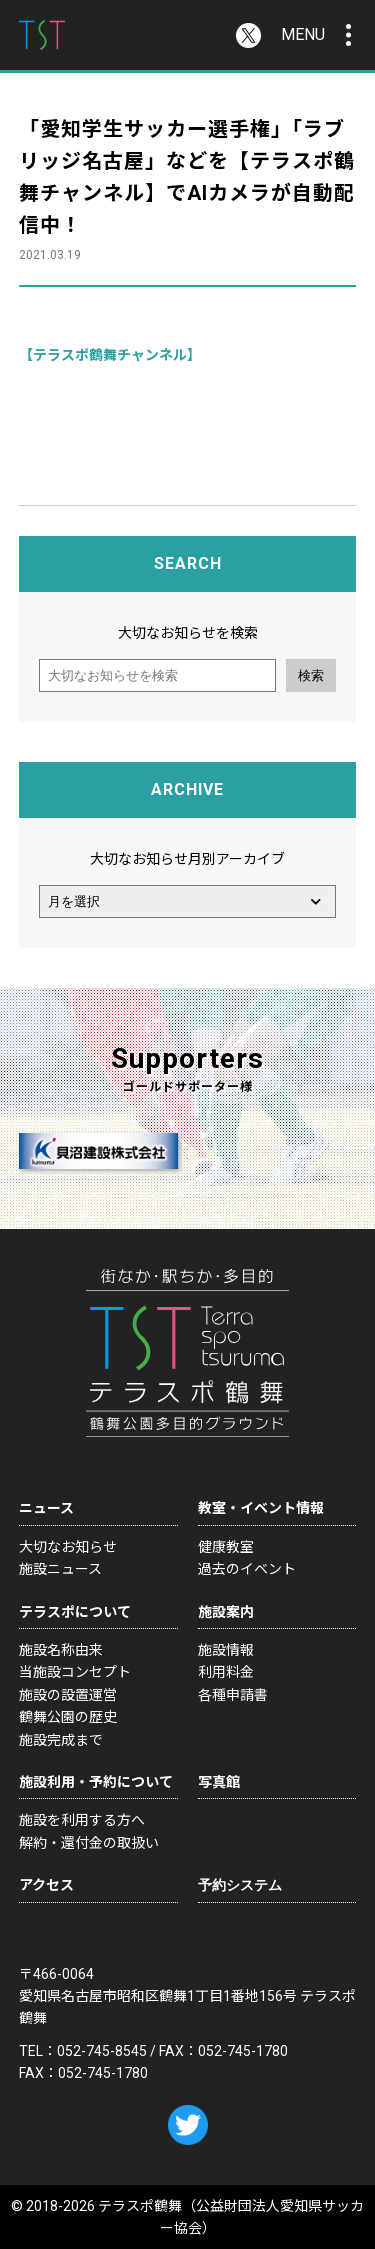 The width and height of the screenshot is (375, 2249). What do you see at coordinates (219, 1782) in the screenshot?
I see `写真館` at bounding box center [219, 1782].